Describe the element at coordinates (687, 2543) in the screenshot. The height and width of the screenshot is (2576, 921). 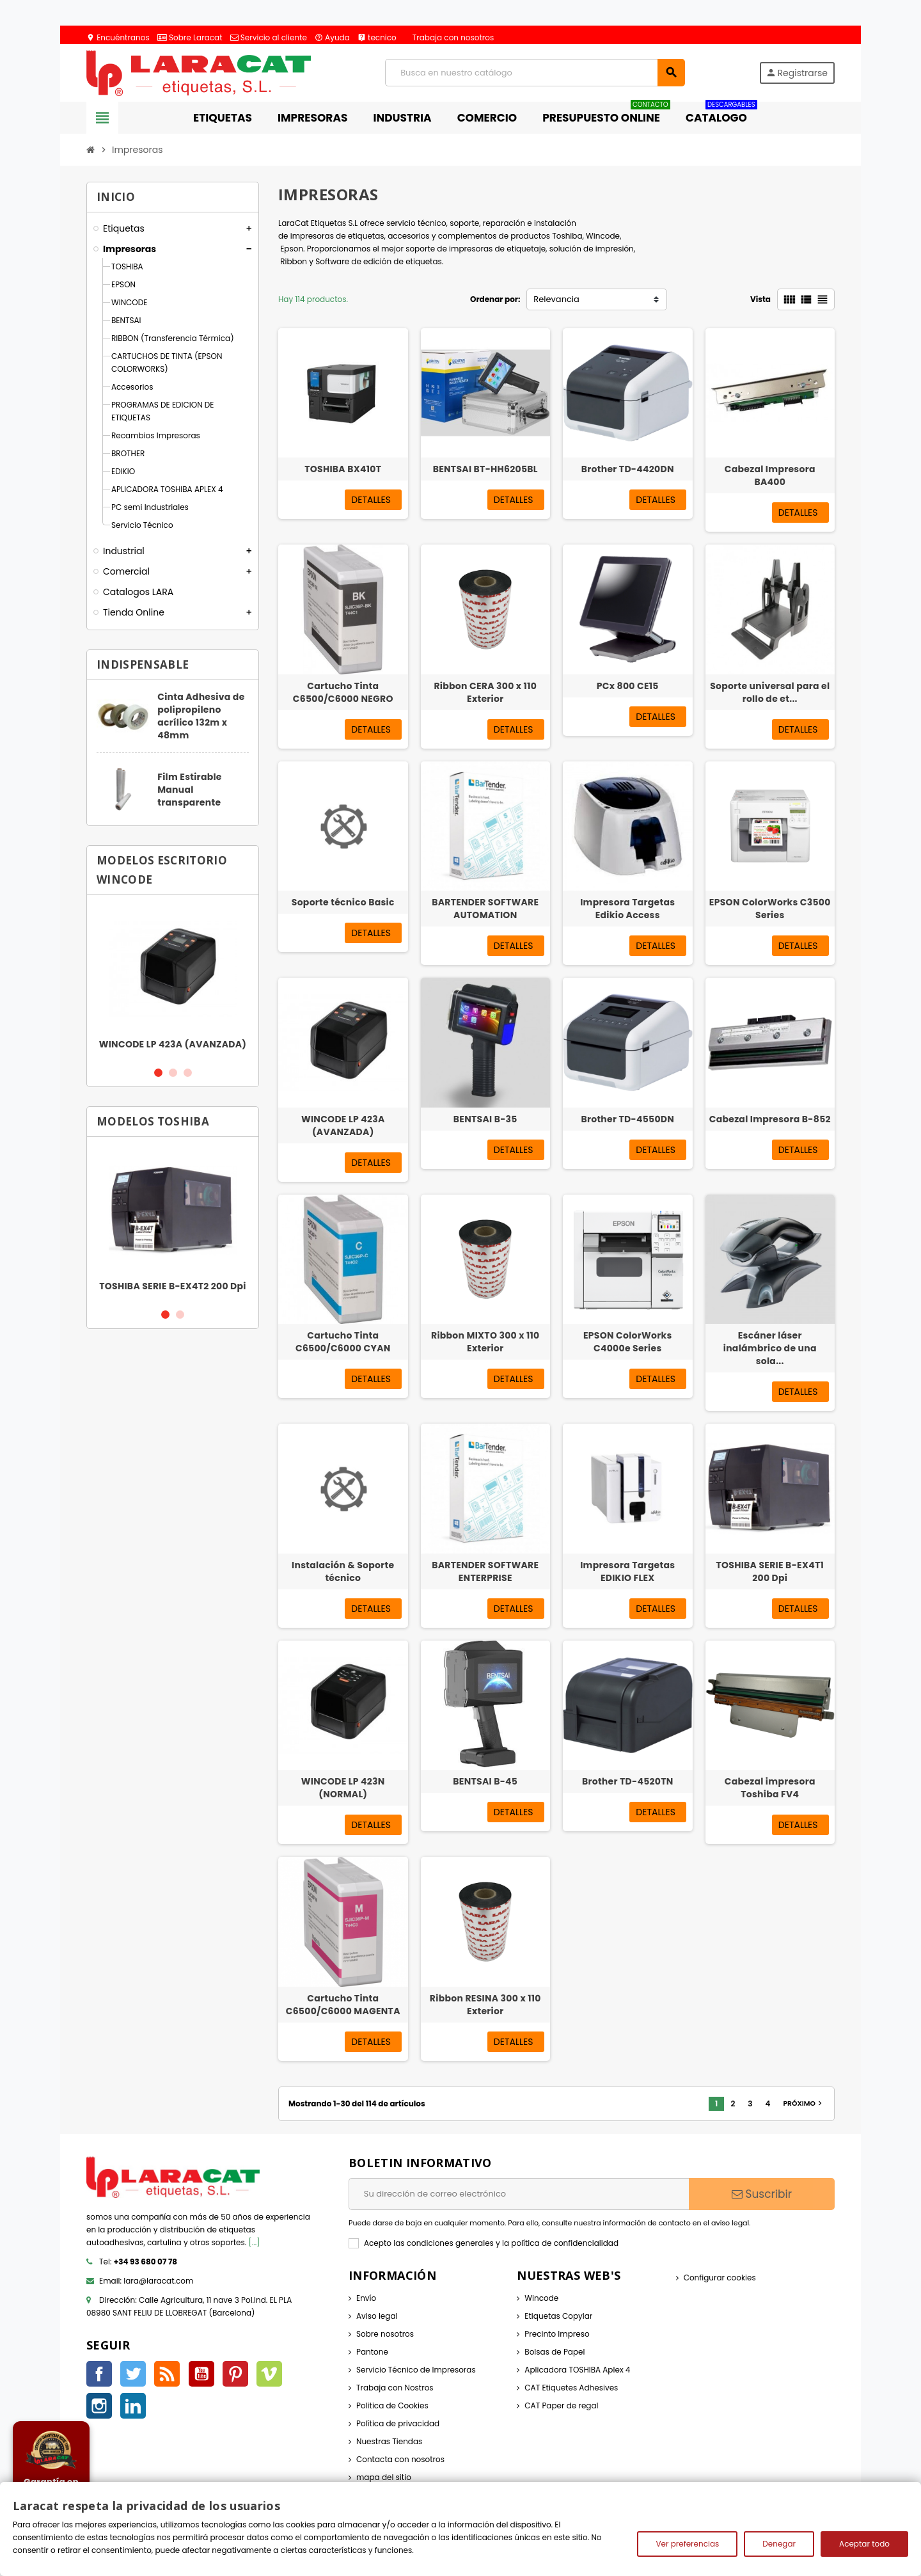
I see `Ver preferencias` at that location.